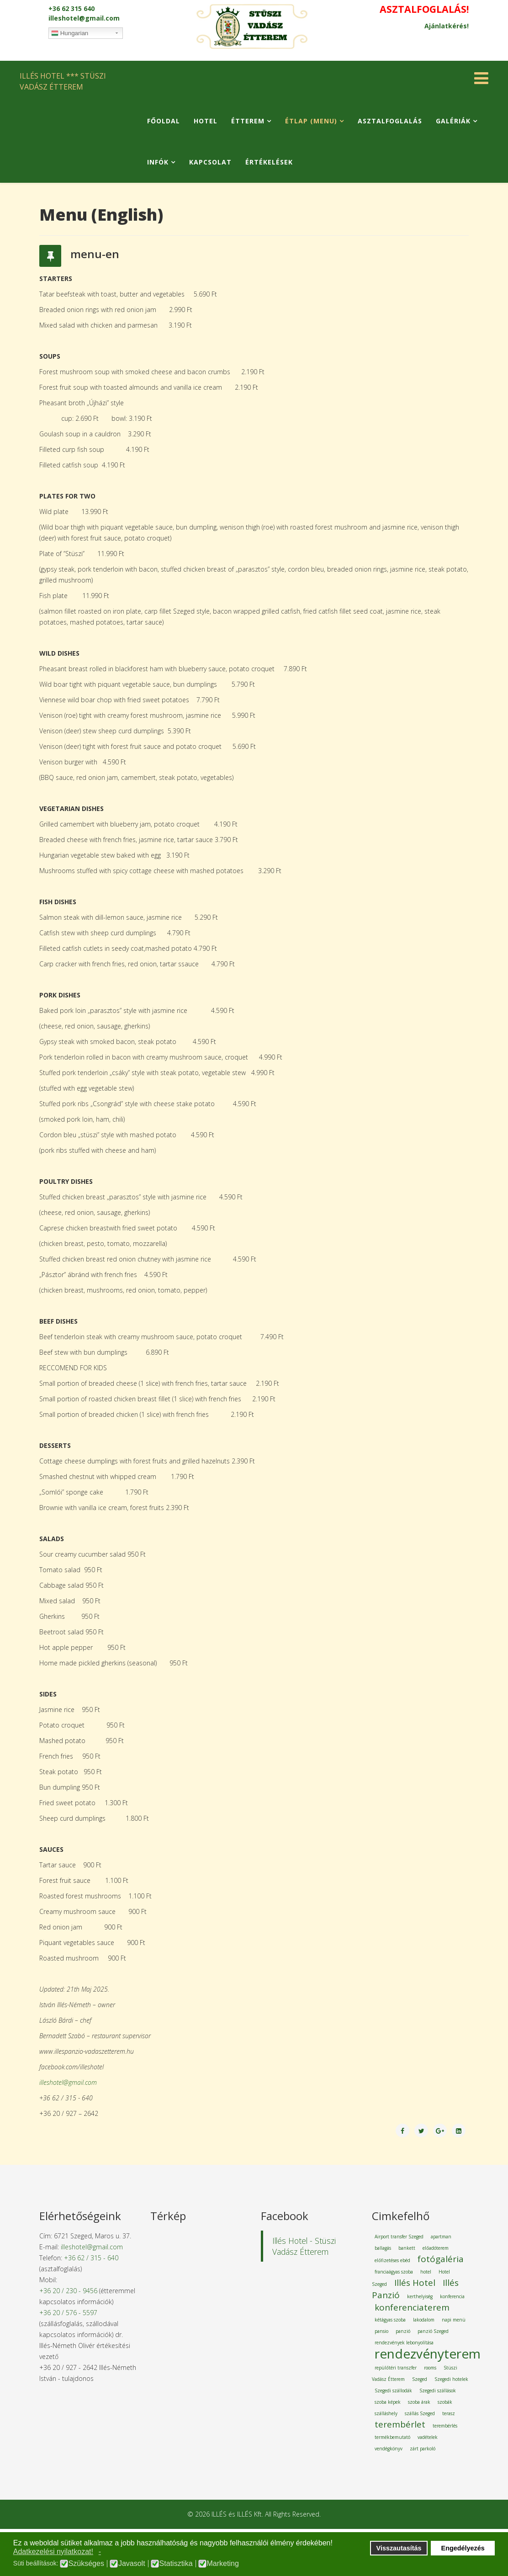  Describe the element at coordinates (393, 2390) in the screenshot. I see `Szegedi szállodák` at that location.